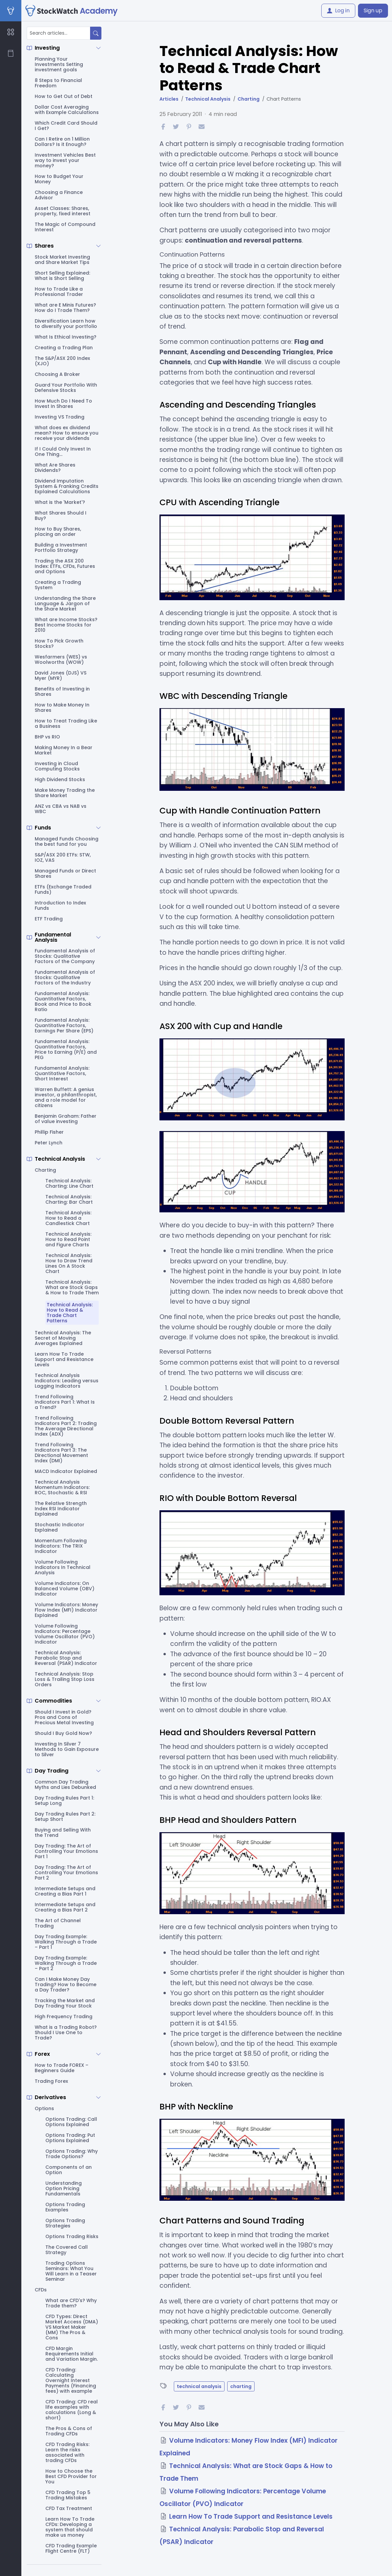 The height and width of the screenshot is (2576, 392). I want to click on Fundamental Analysis, so click(53, 937).